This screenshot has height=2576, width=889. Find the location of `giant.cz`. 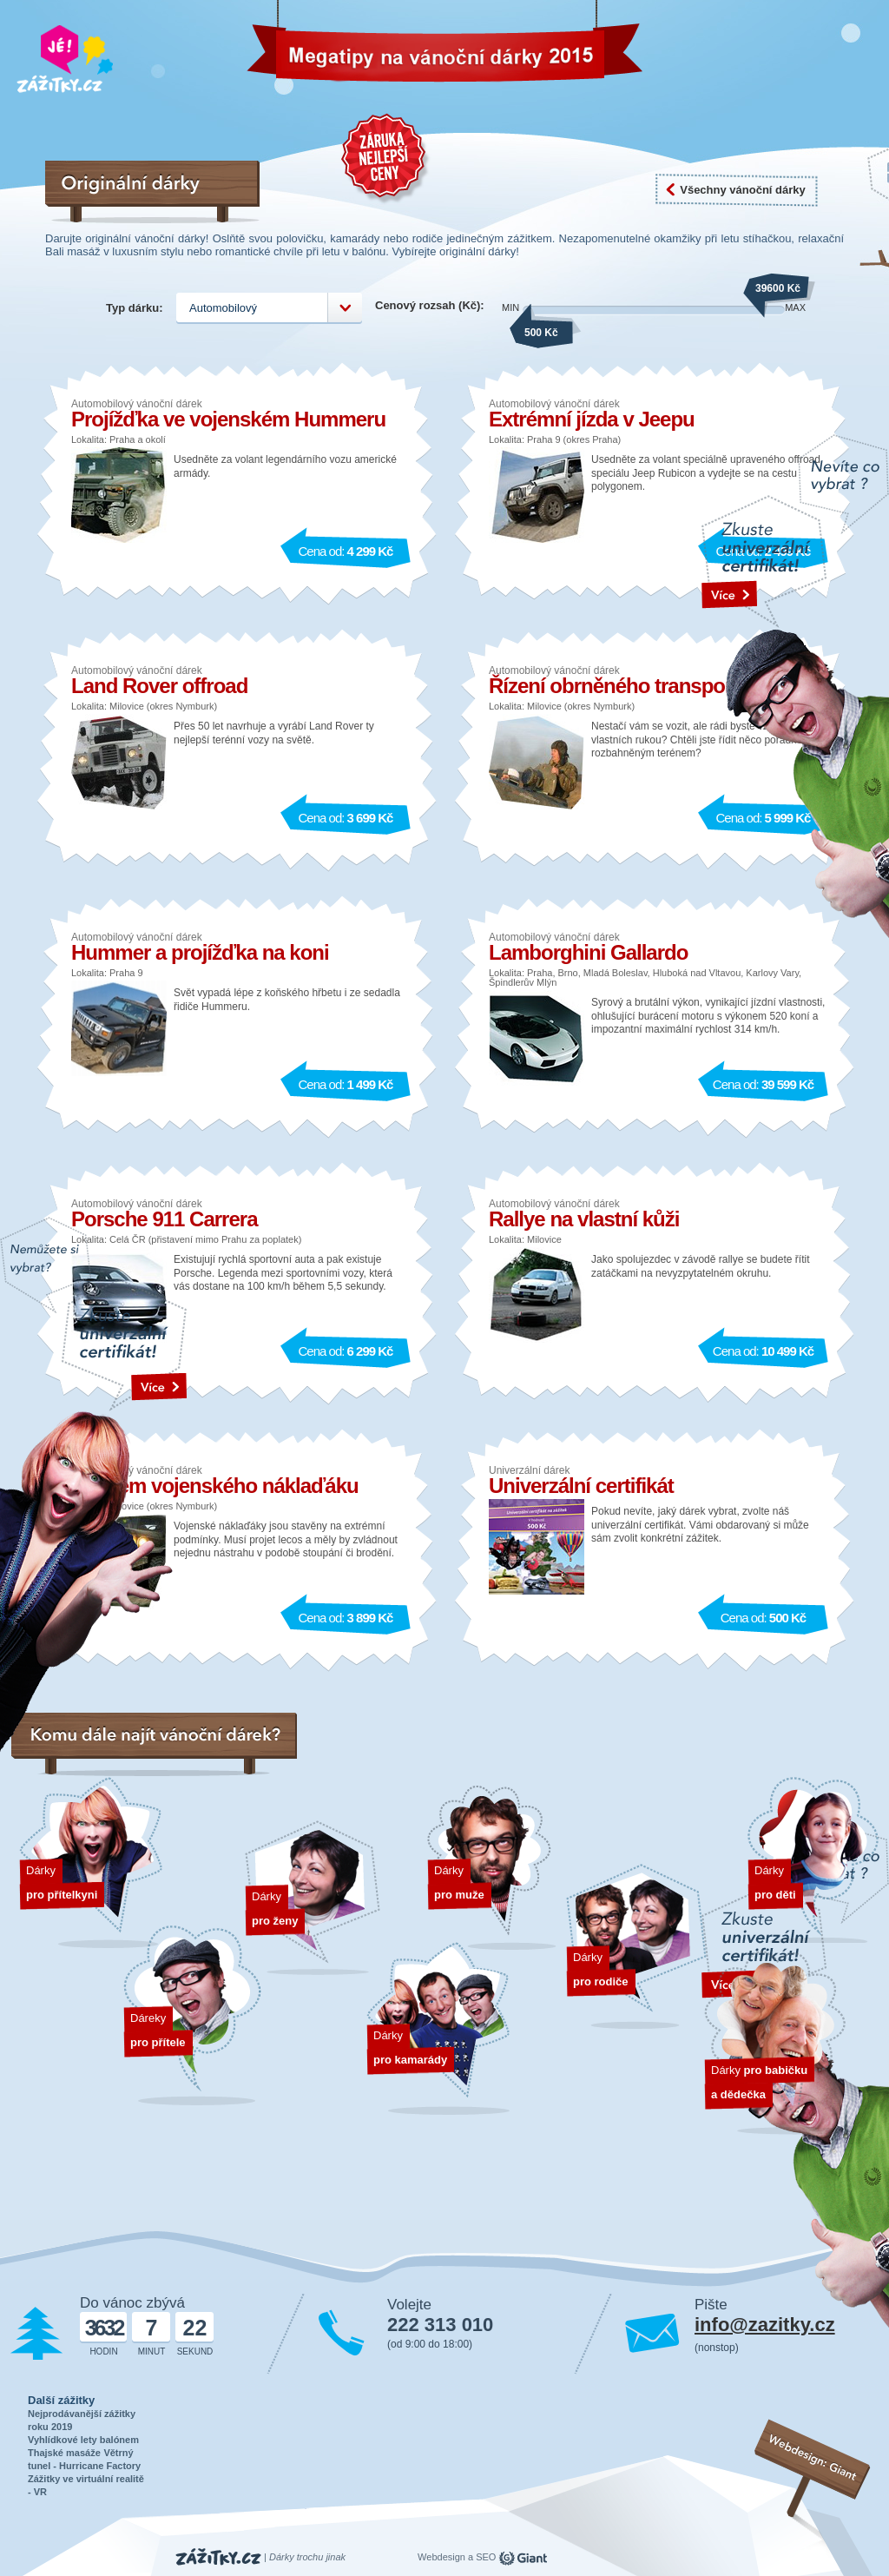

giant.cz is located at coordinates (523, 2557).